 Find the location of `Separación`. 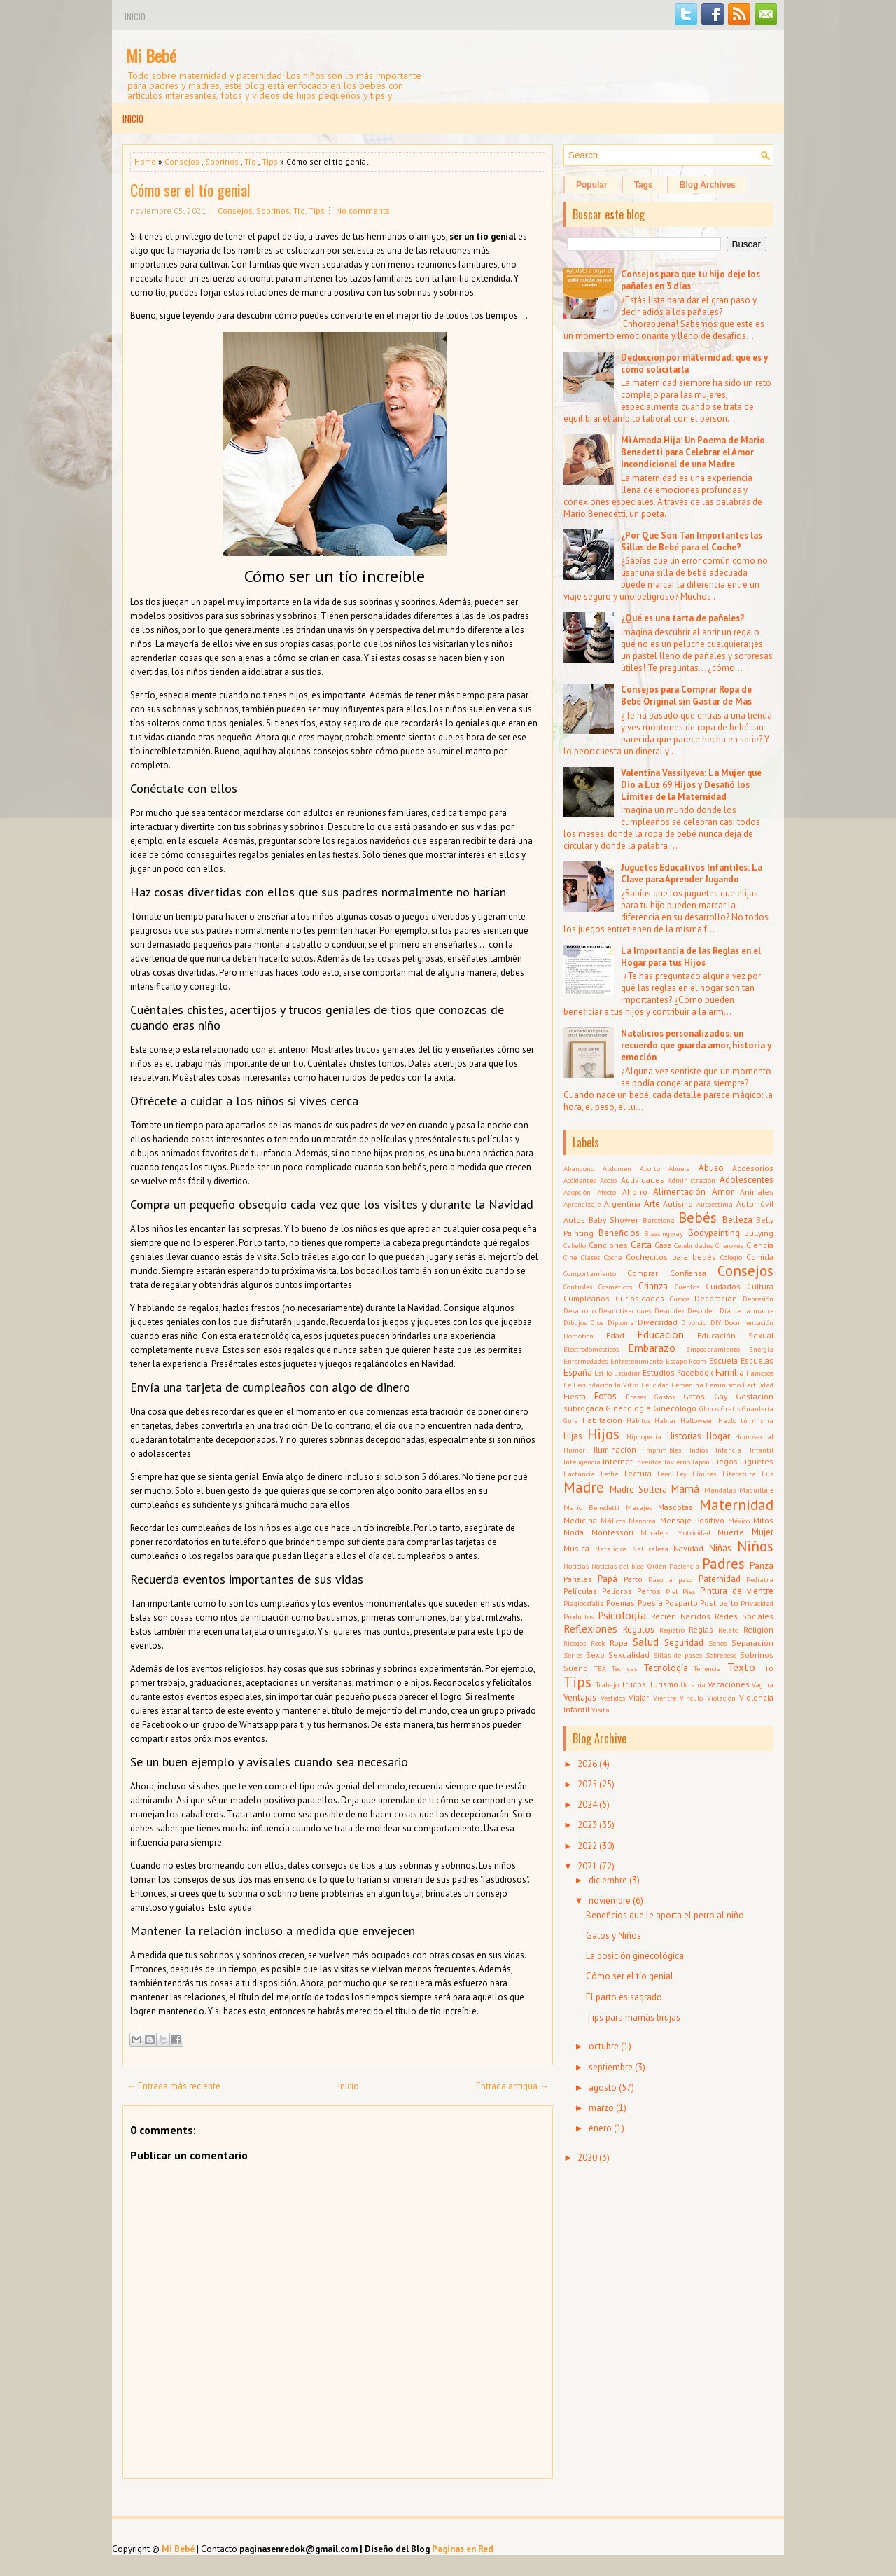

Separación is located at coordinates (753, 1642).